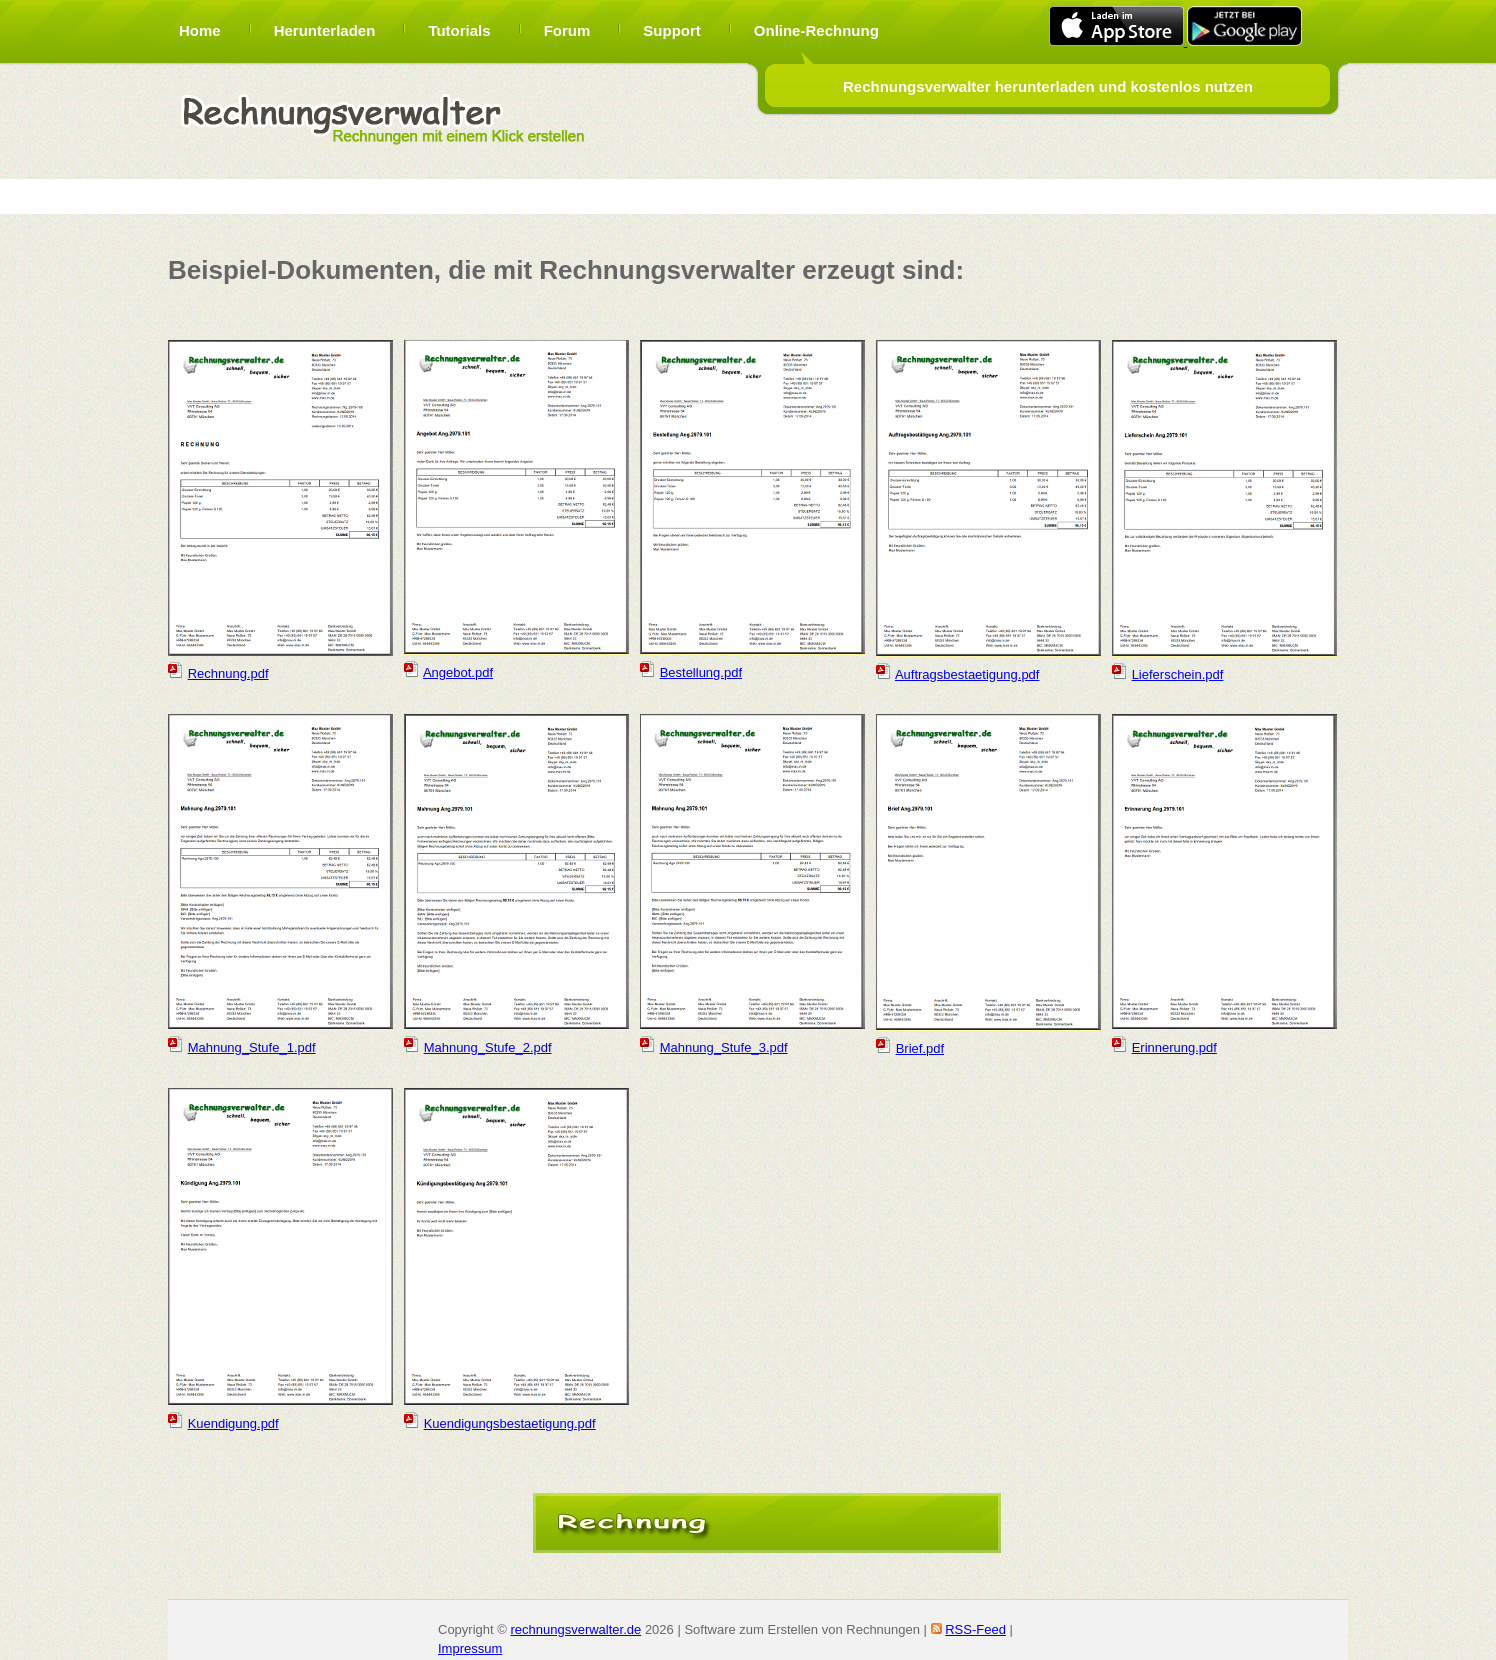  I want to click on Tutorials, so click(459, 30).